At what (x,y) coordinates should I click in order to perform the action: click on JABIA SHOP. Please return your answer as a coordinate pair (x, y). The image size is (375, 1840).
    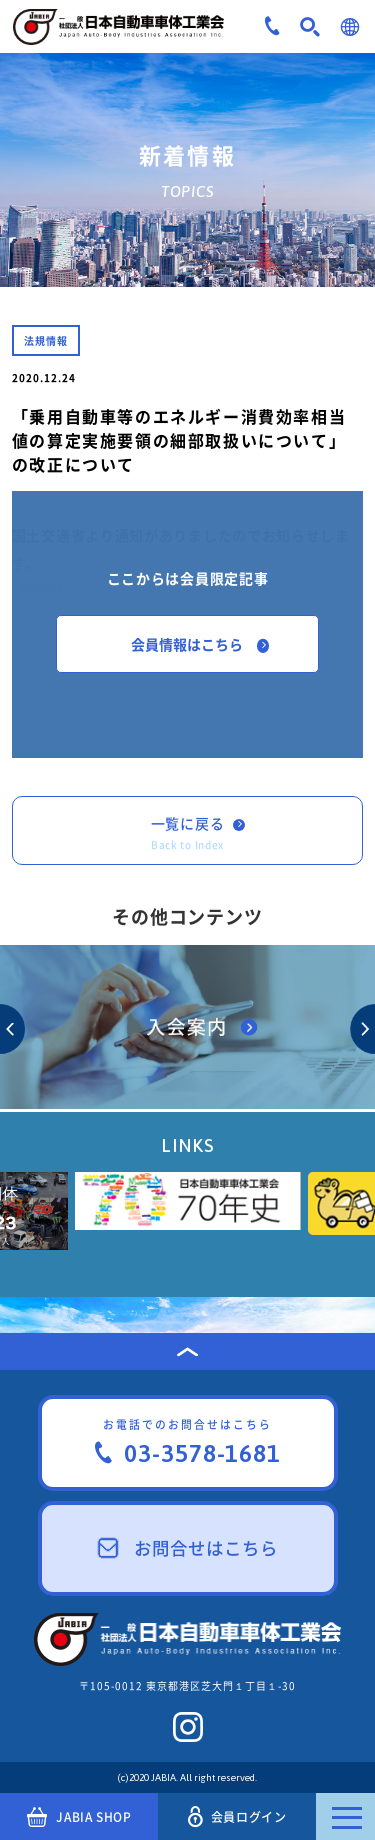
    Looking at the image, I should click on (79, 1817).